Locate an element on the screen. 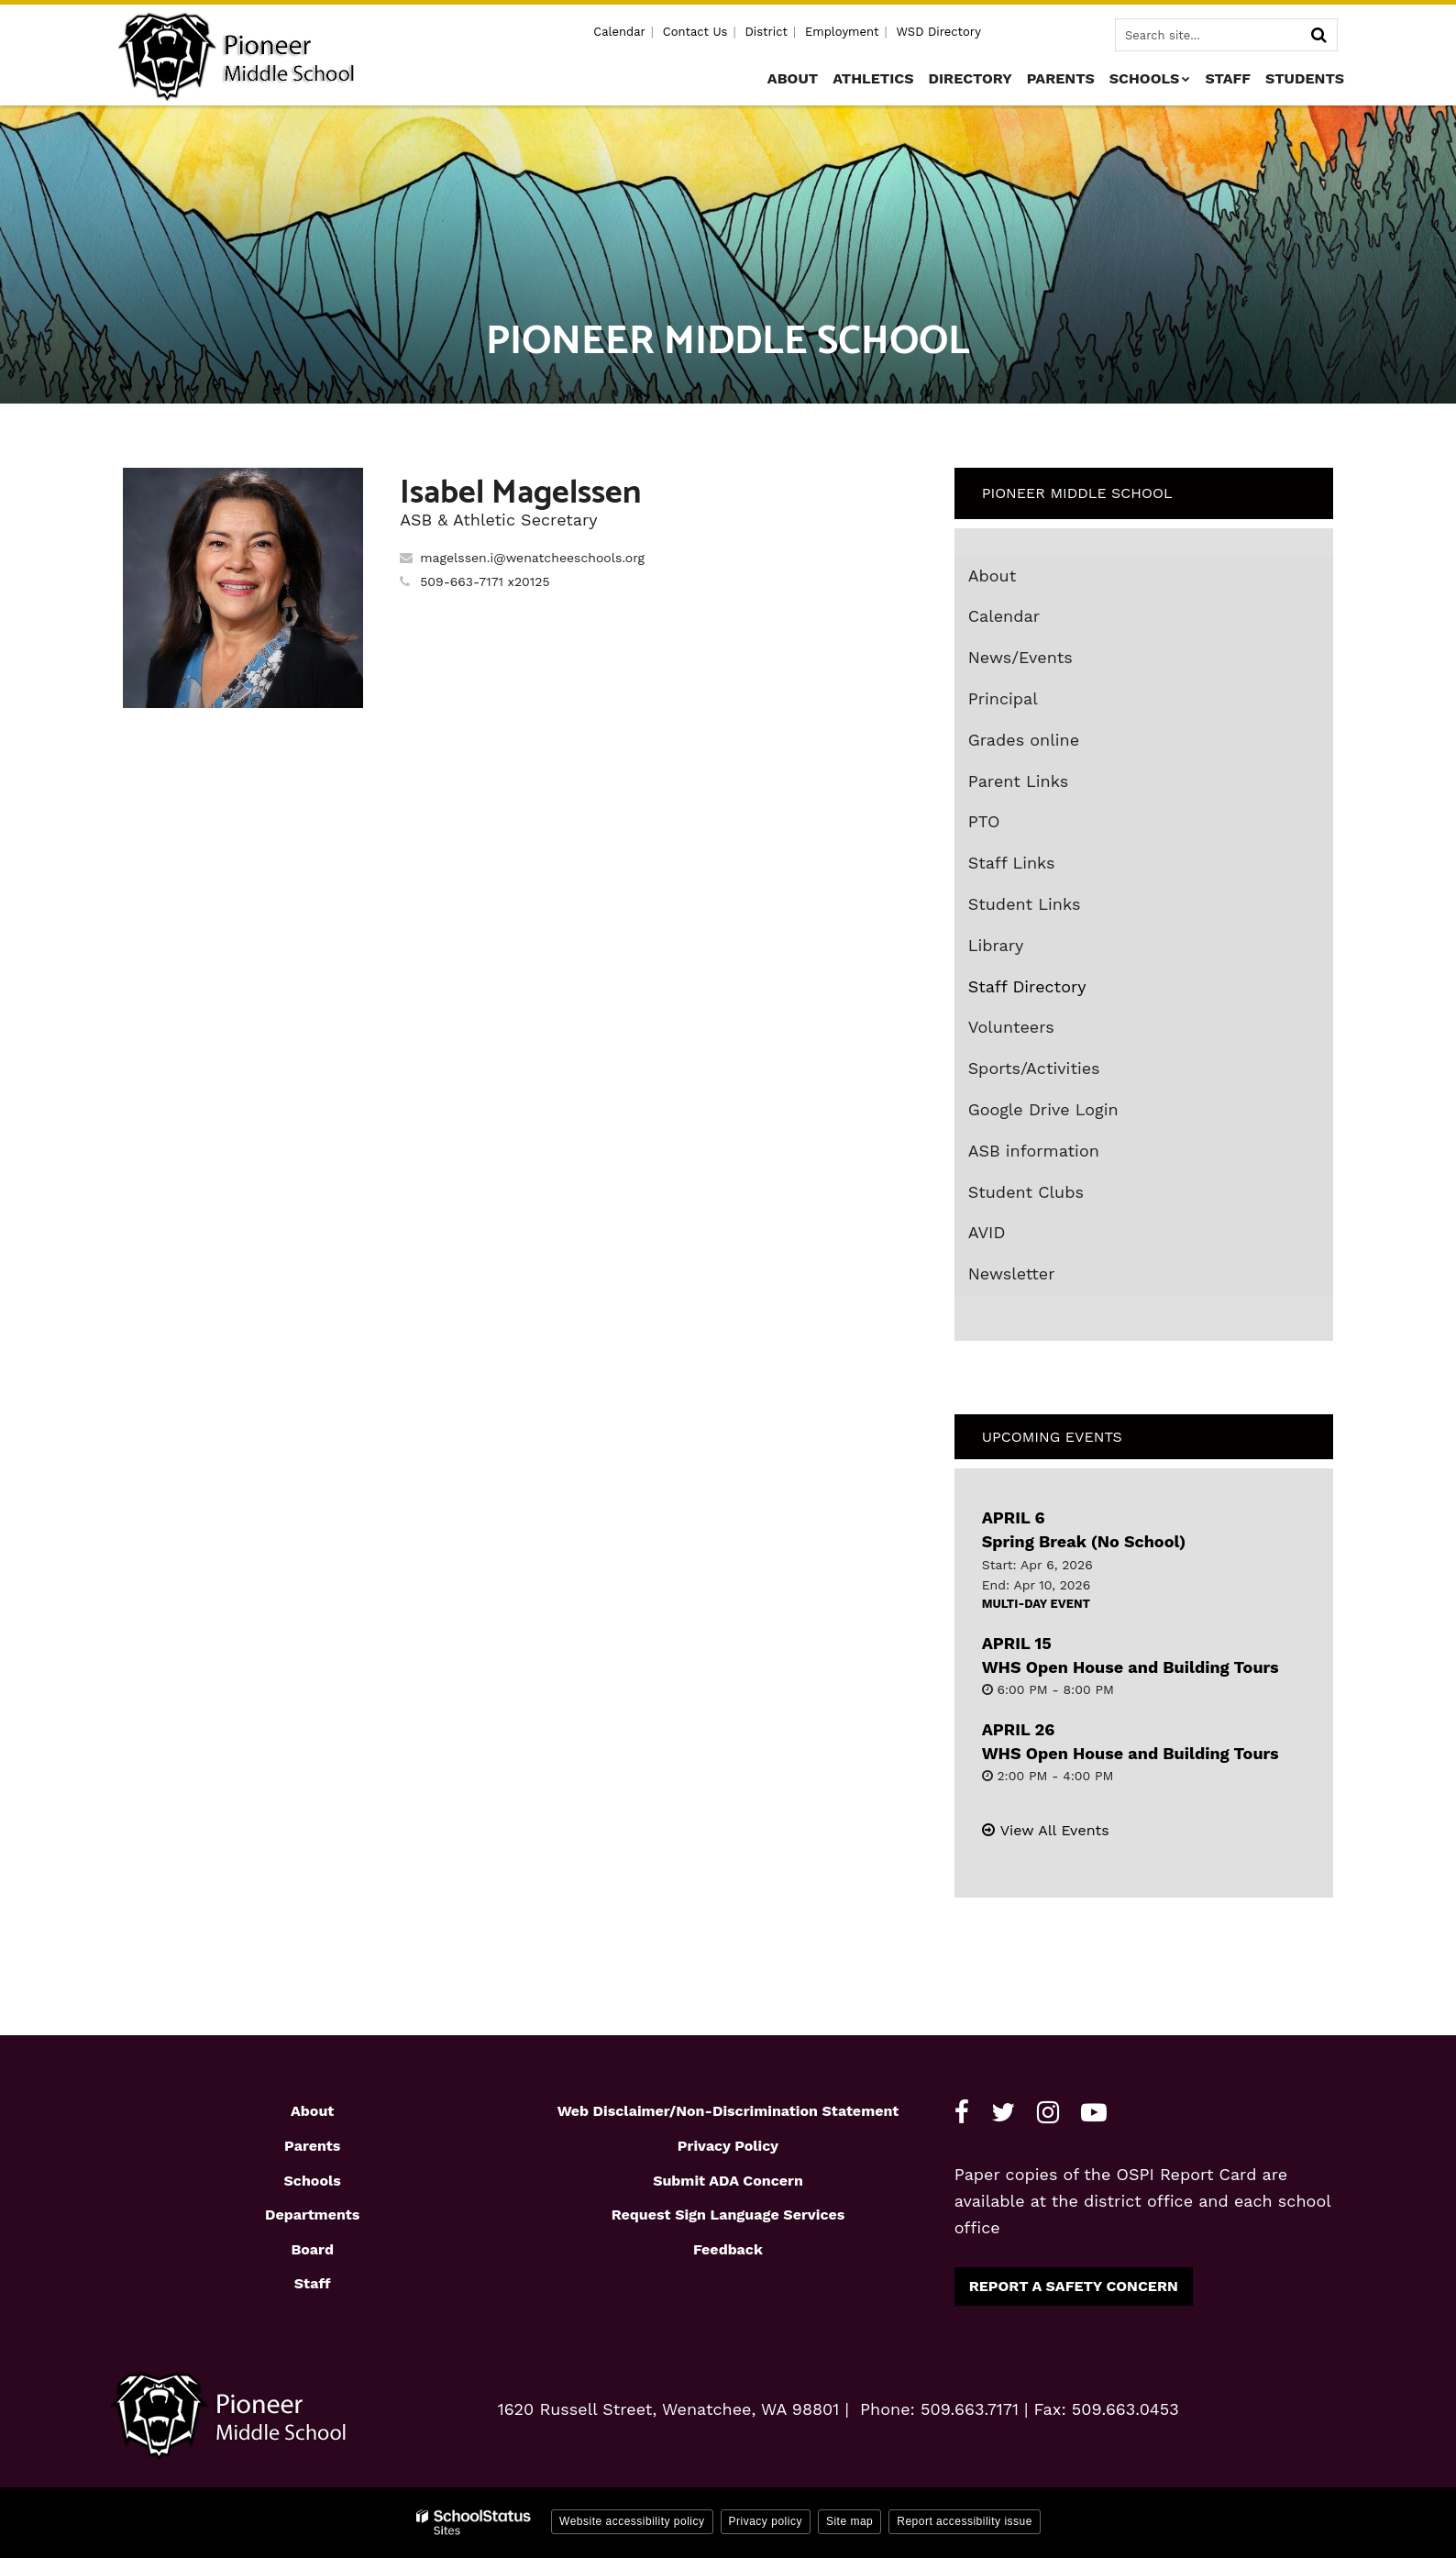 This screenshot has height=2558, width=1456. Newsletter is located at coordinates (1011, 1273).